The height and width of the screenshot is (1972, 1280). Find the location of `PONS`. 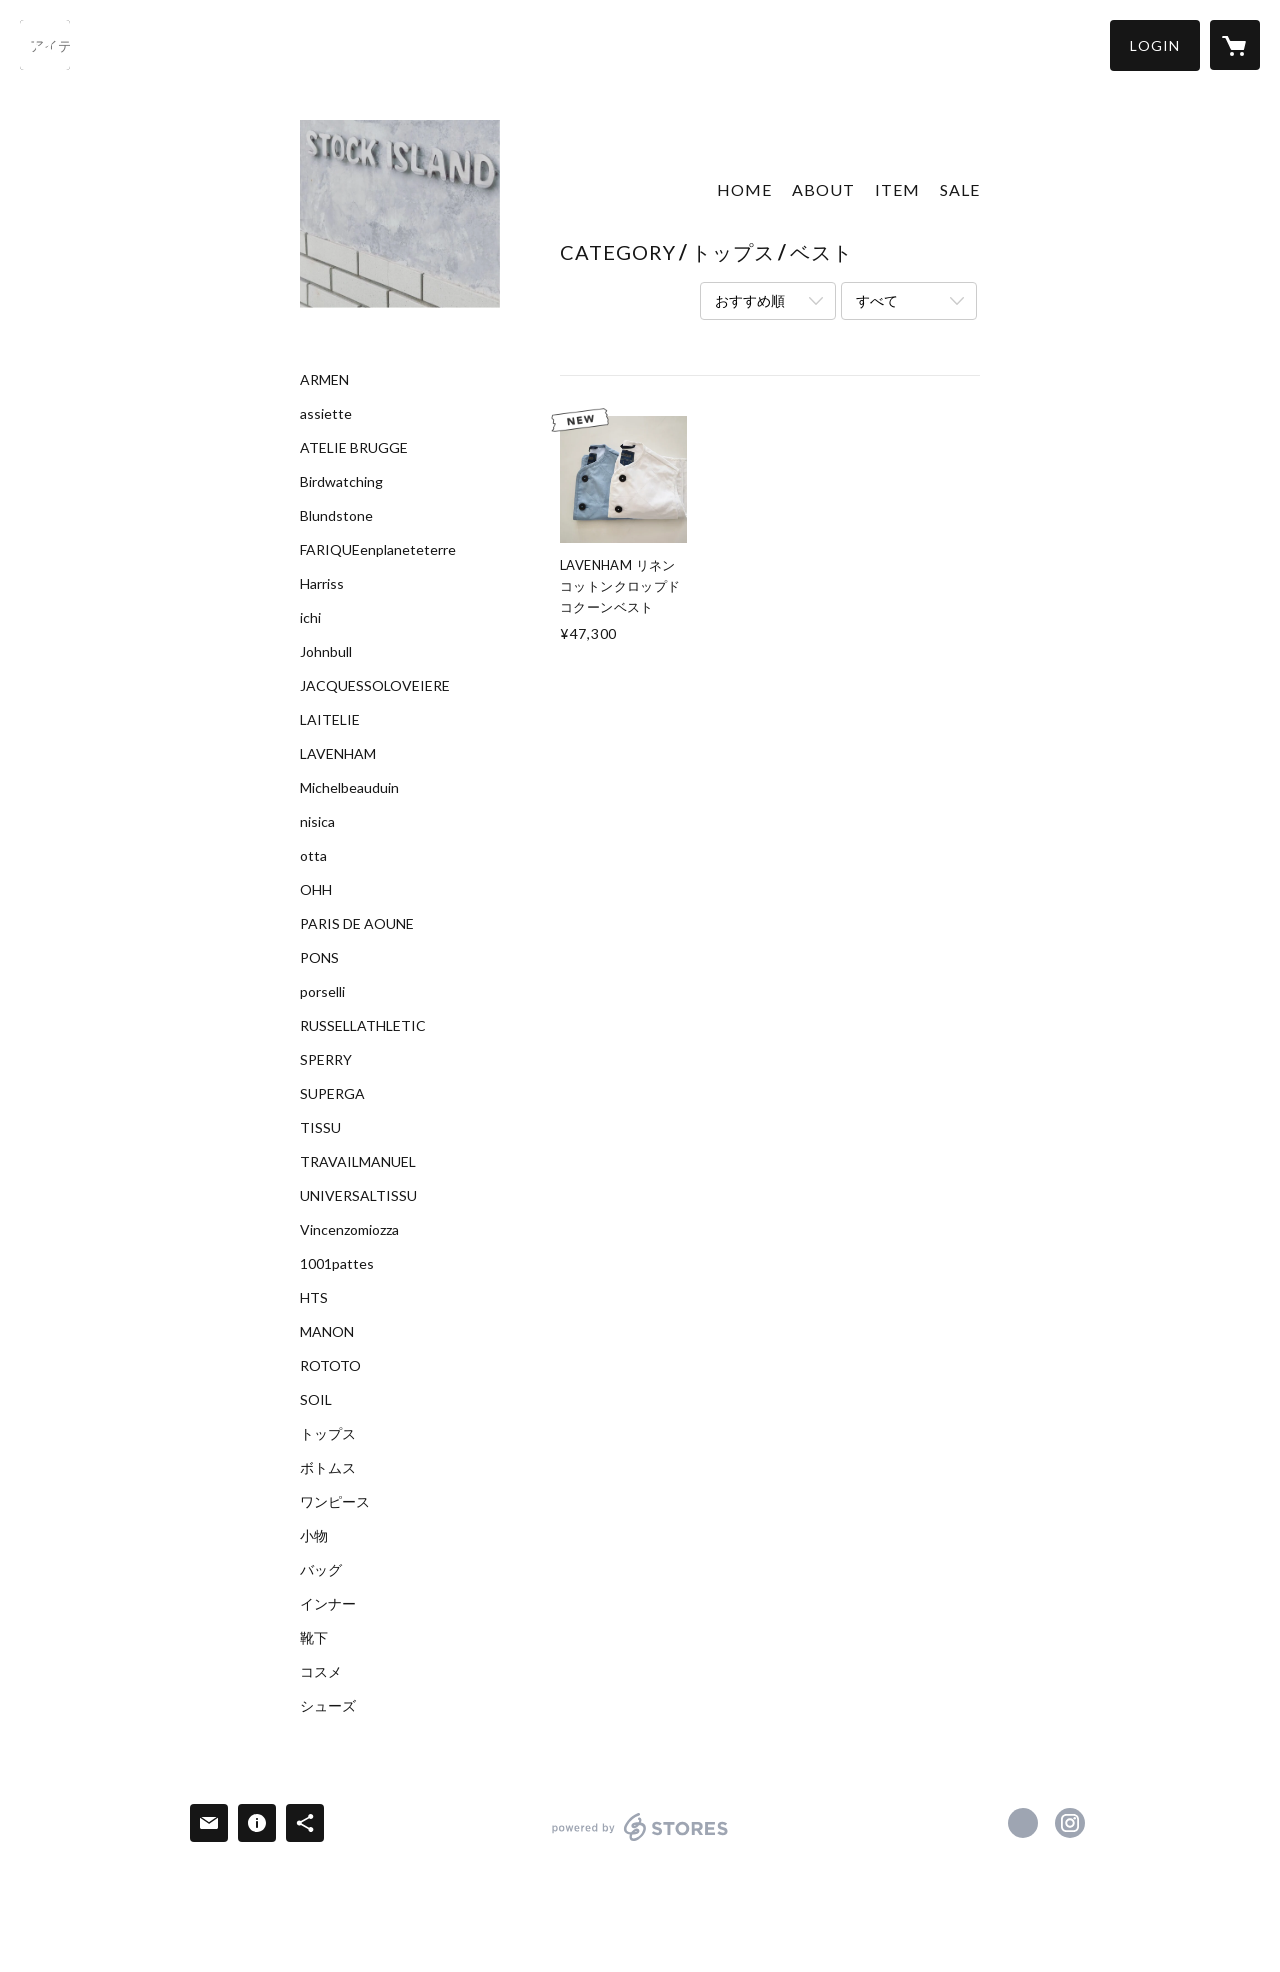

PONS is located at coordinates (319, 958).